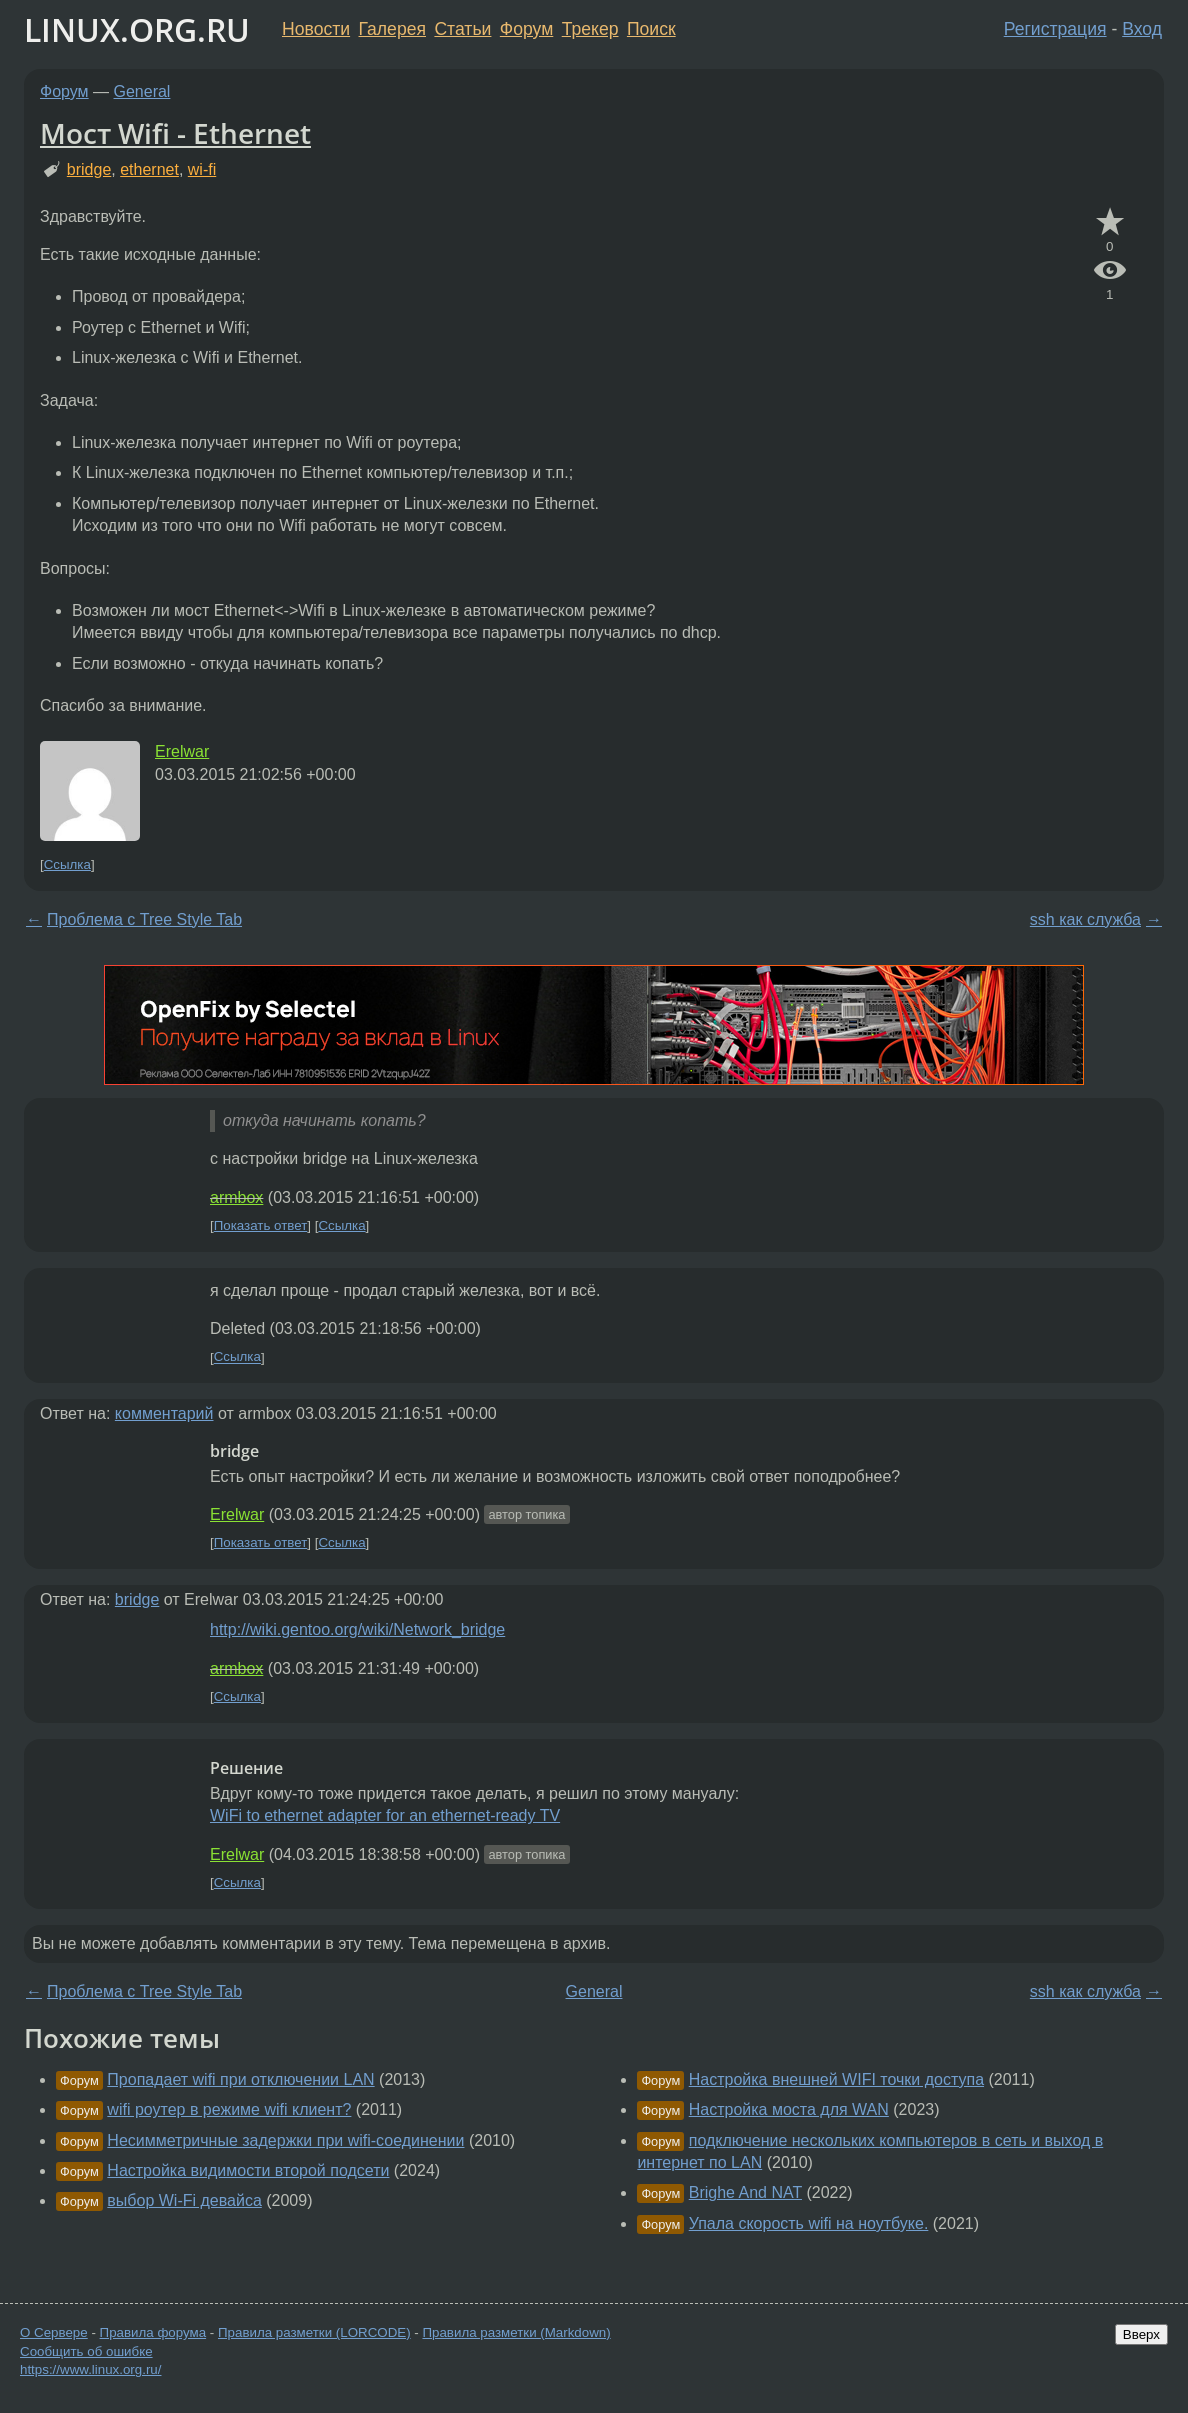 The height and width of the screenshot is (2413, 1188). What do you see at coordinates (240, 2079) in the screenshot?
I see `Пропадает wifi при отключении LAN` at bounding box center [240, 2079].